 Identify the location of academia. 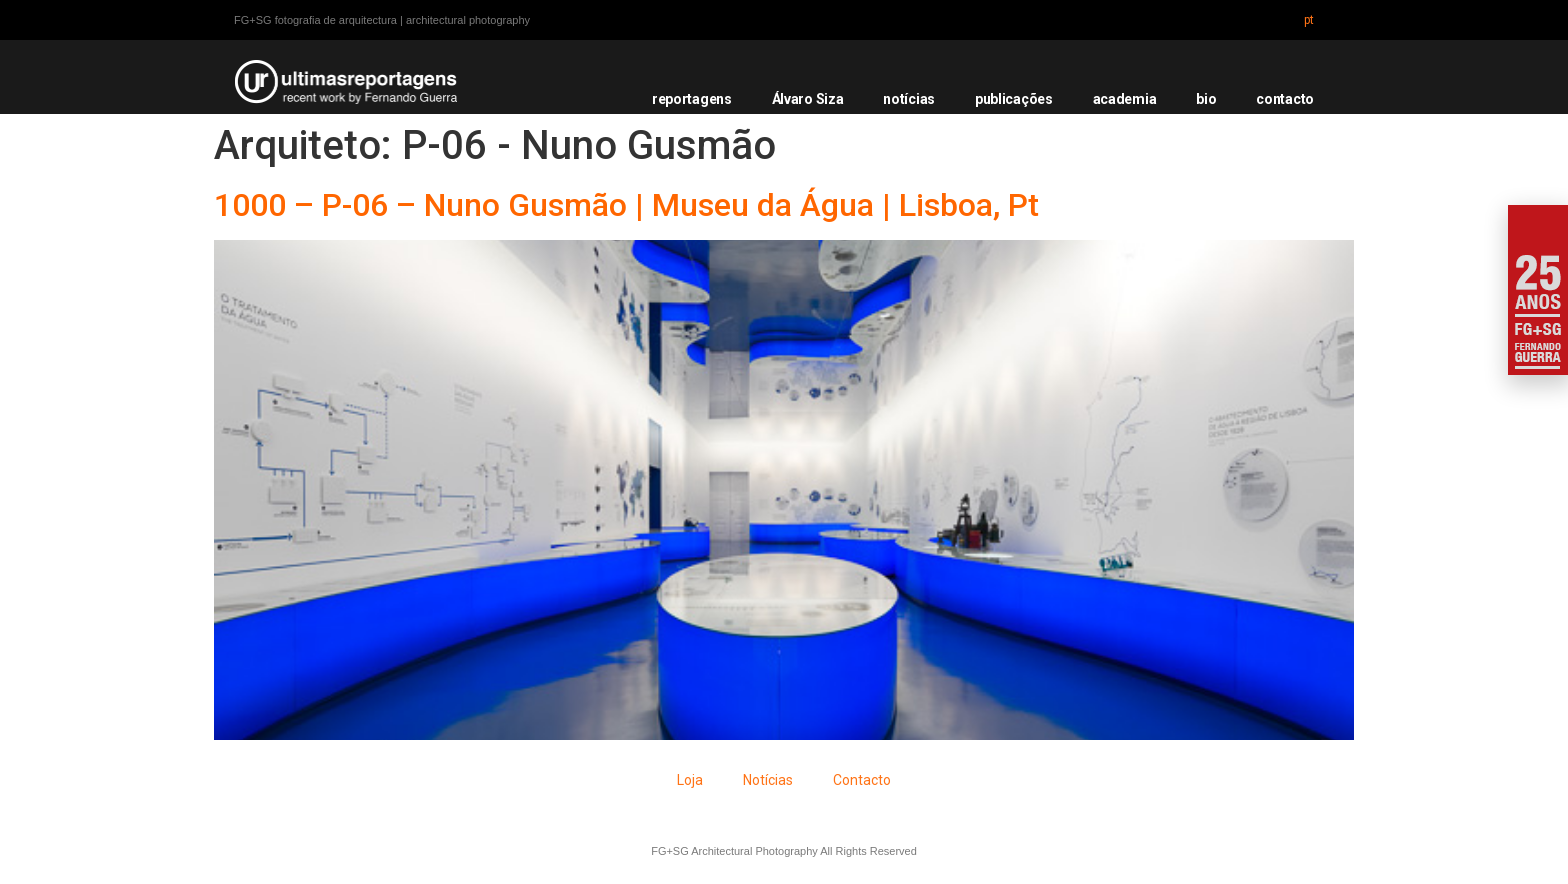
(1125, 99).